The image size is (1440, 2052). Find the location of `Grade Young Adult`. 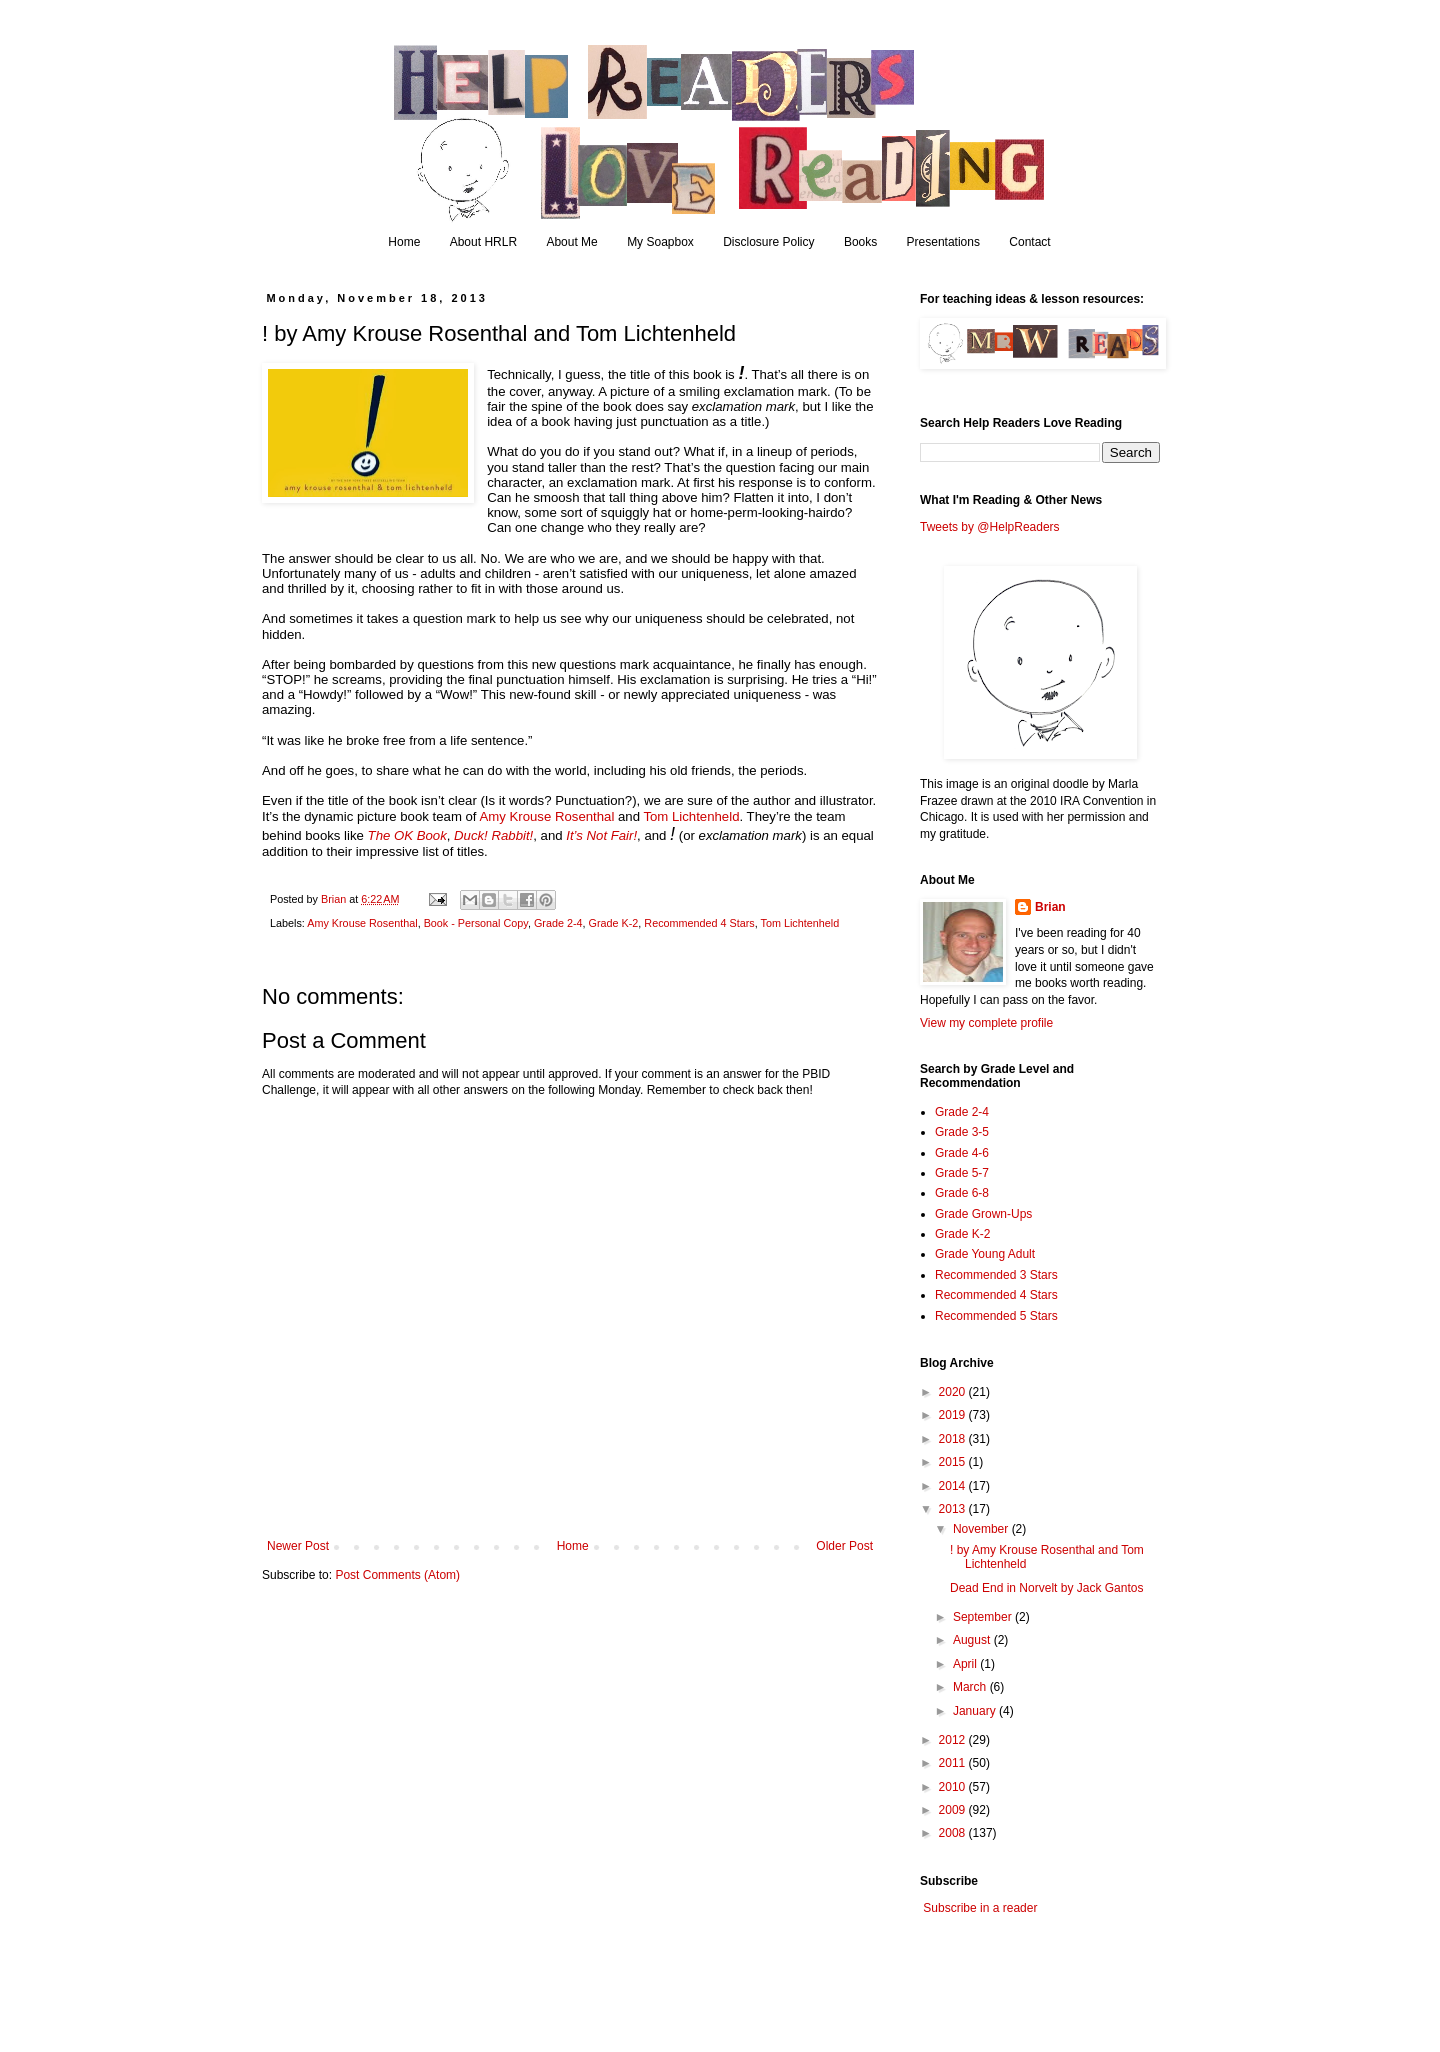

Grade Young Adult is located at coordinates (985, 1254).